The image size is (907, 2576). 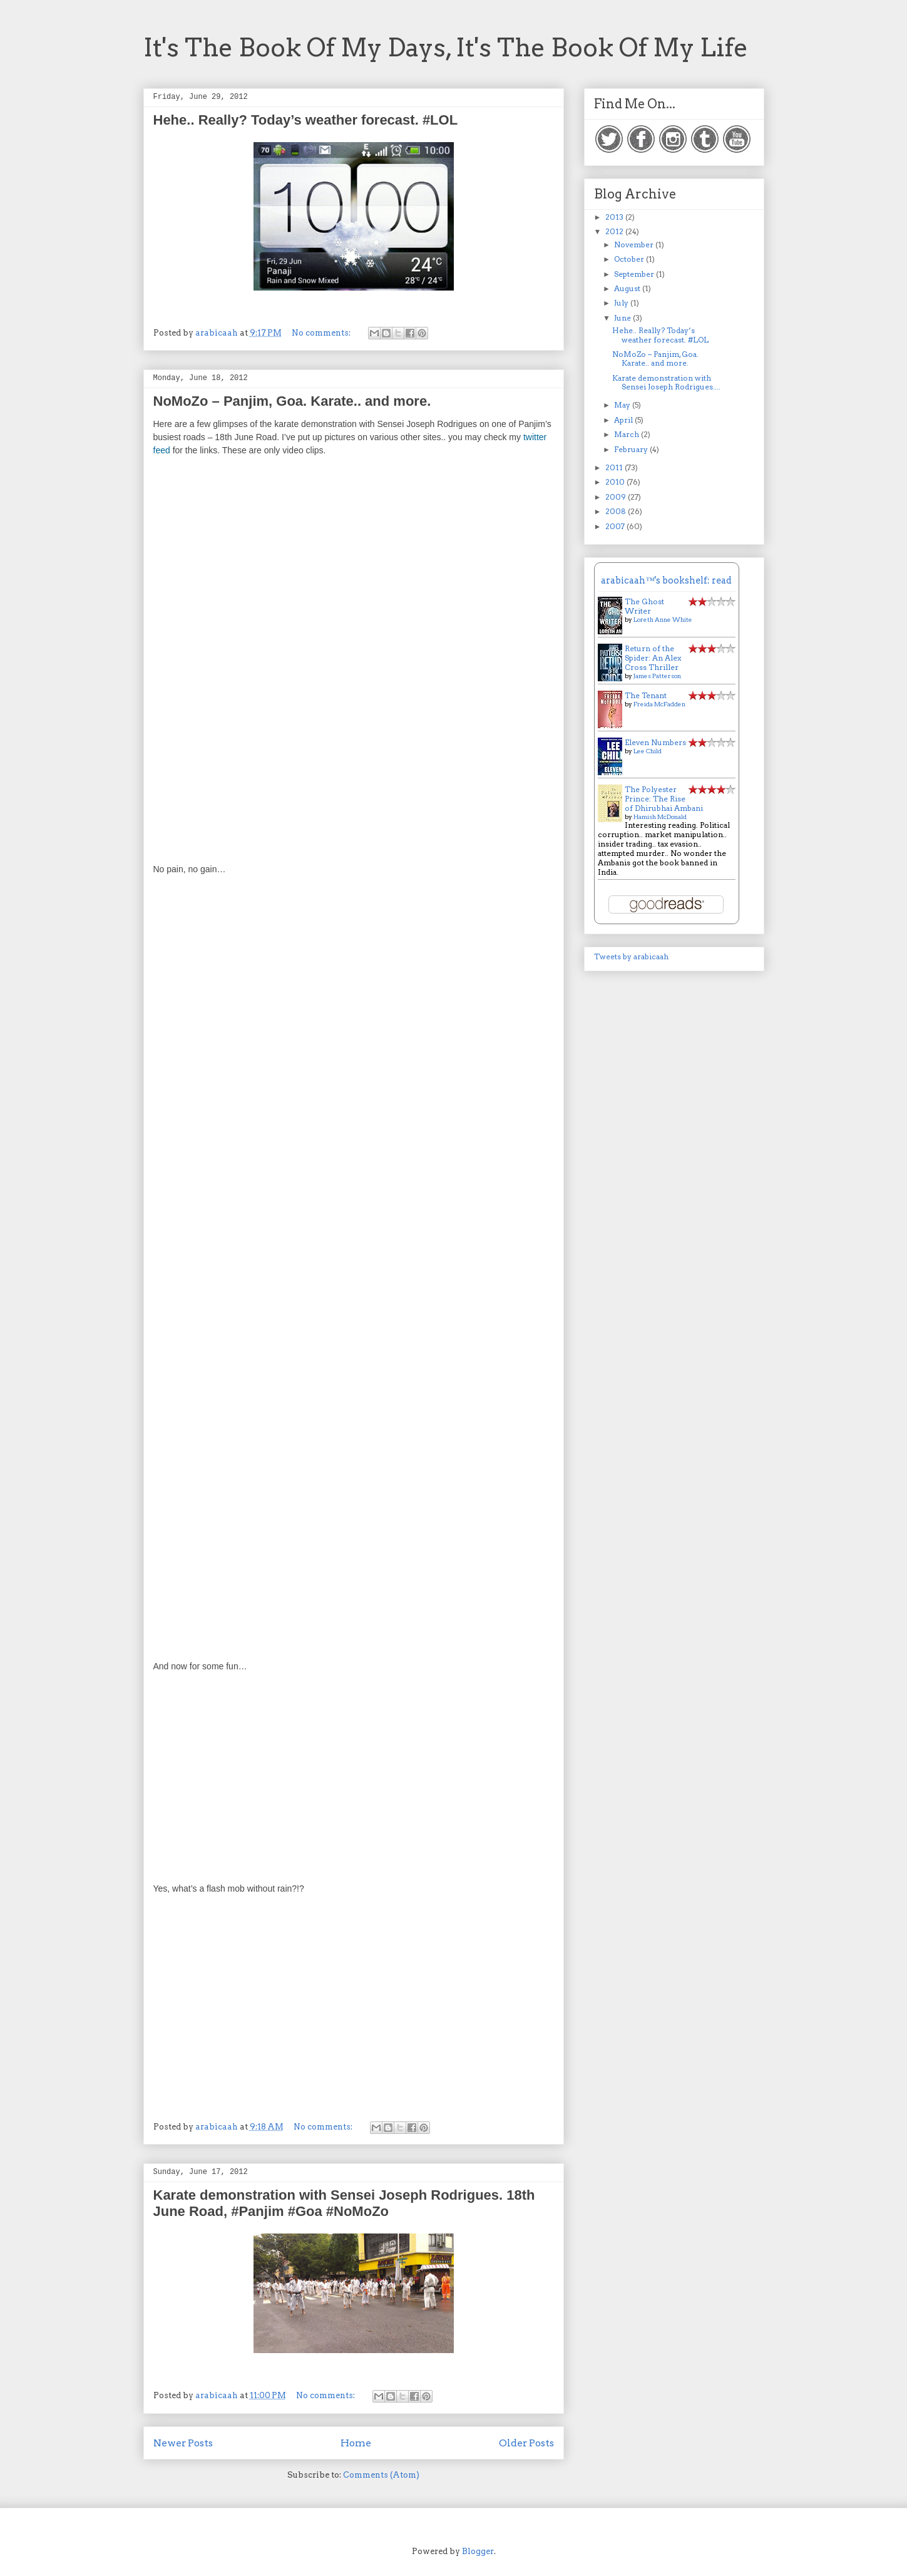 I want to click on 2013, so click(x=615, y=217).